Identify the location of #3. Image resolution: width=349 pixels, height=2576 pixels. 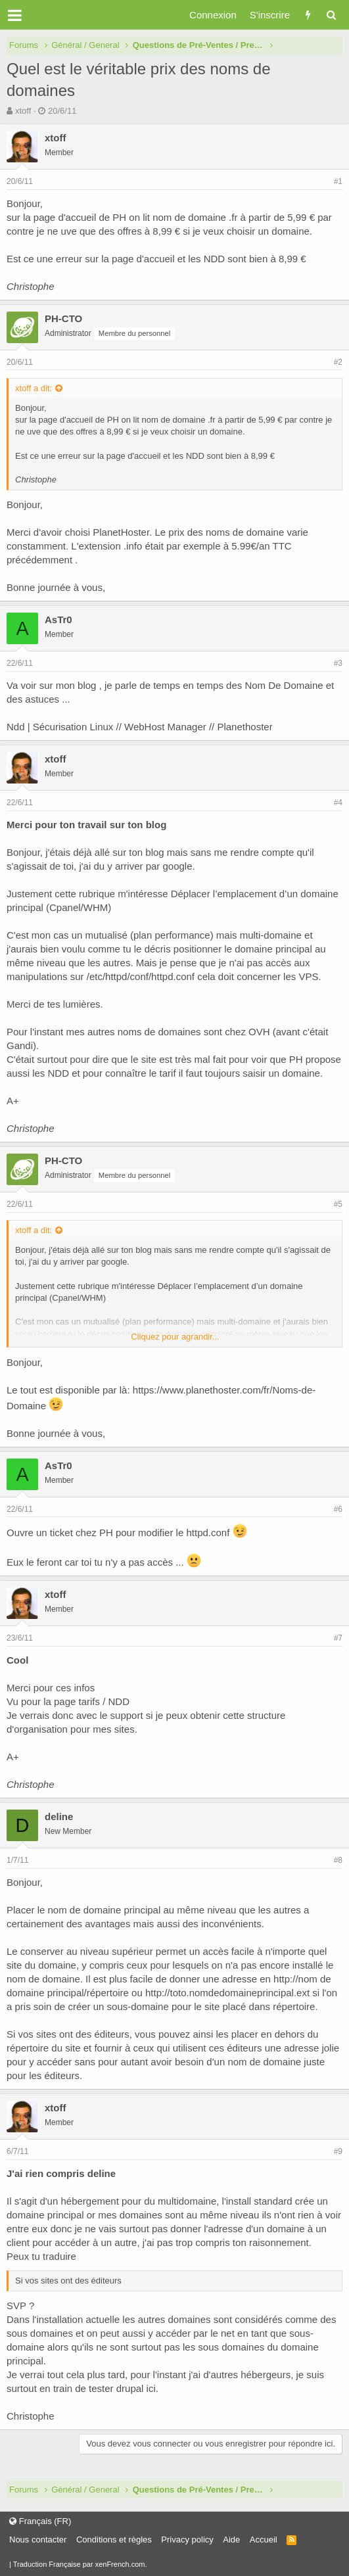
(338, 663).